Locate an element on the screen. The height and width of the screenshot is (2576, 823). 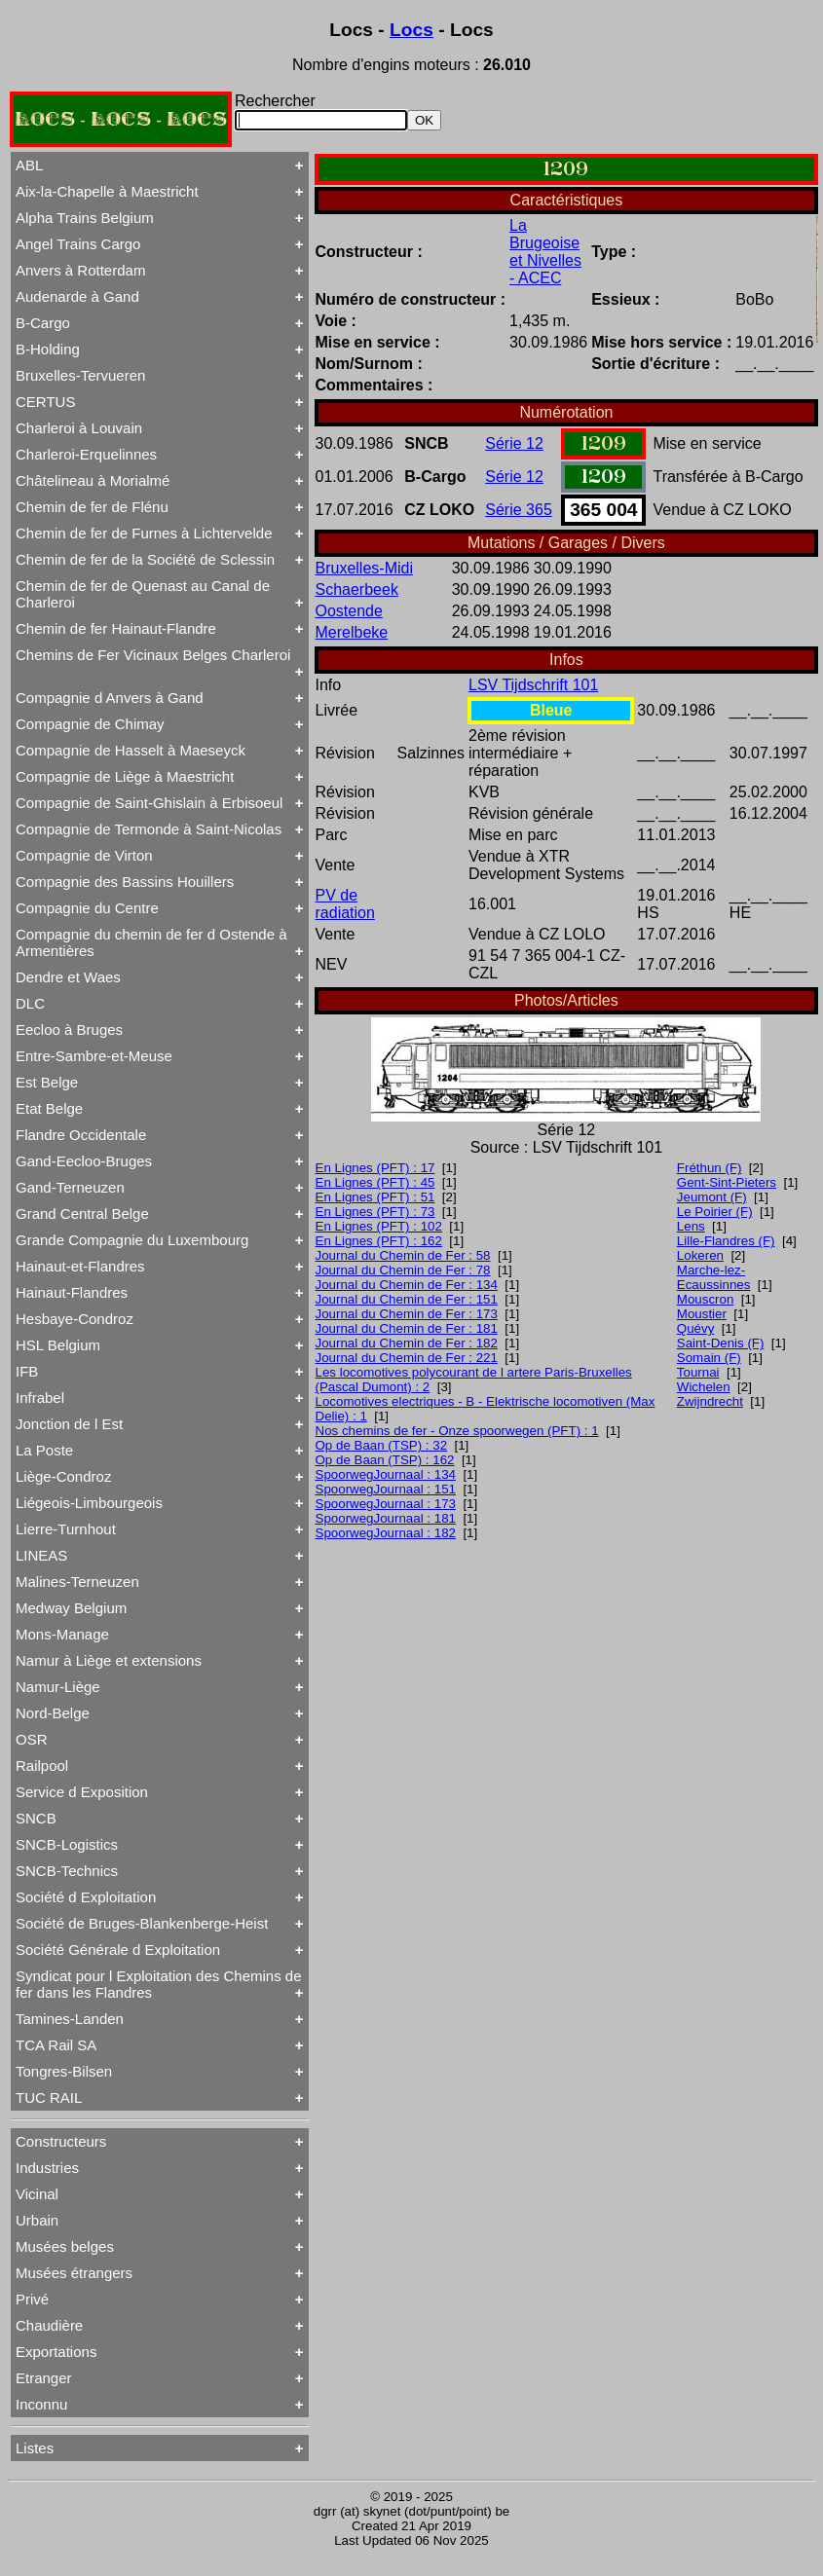
Gent-Sint-Pieters is located at coordinates (726, 1182).